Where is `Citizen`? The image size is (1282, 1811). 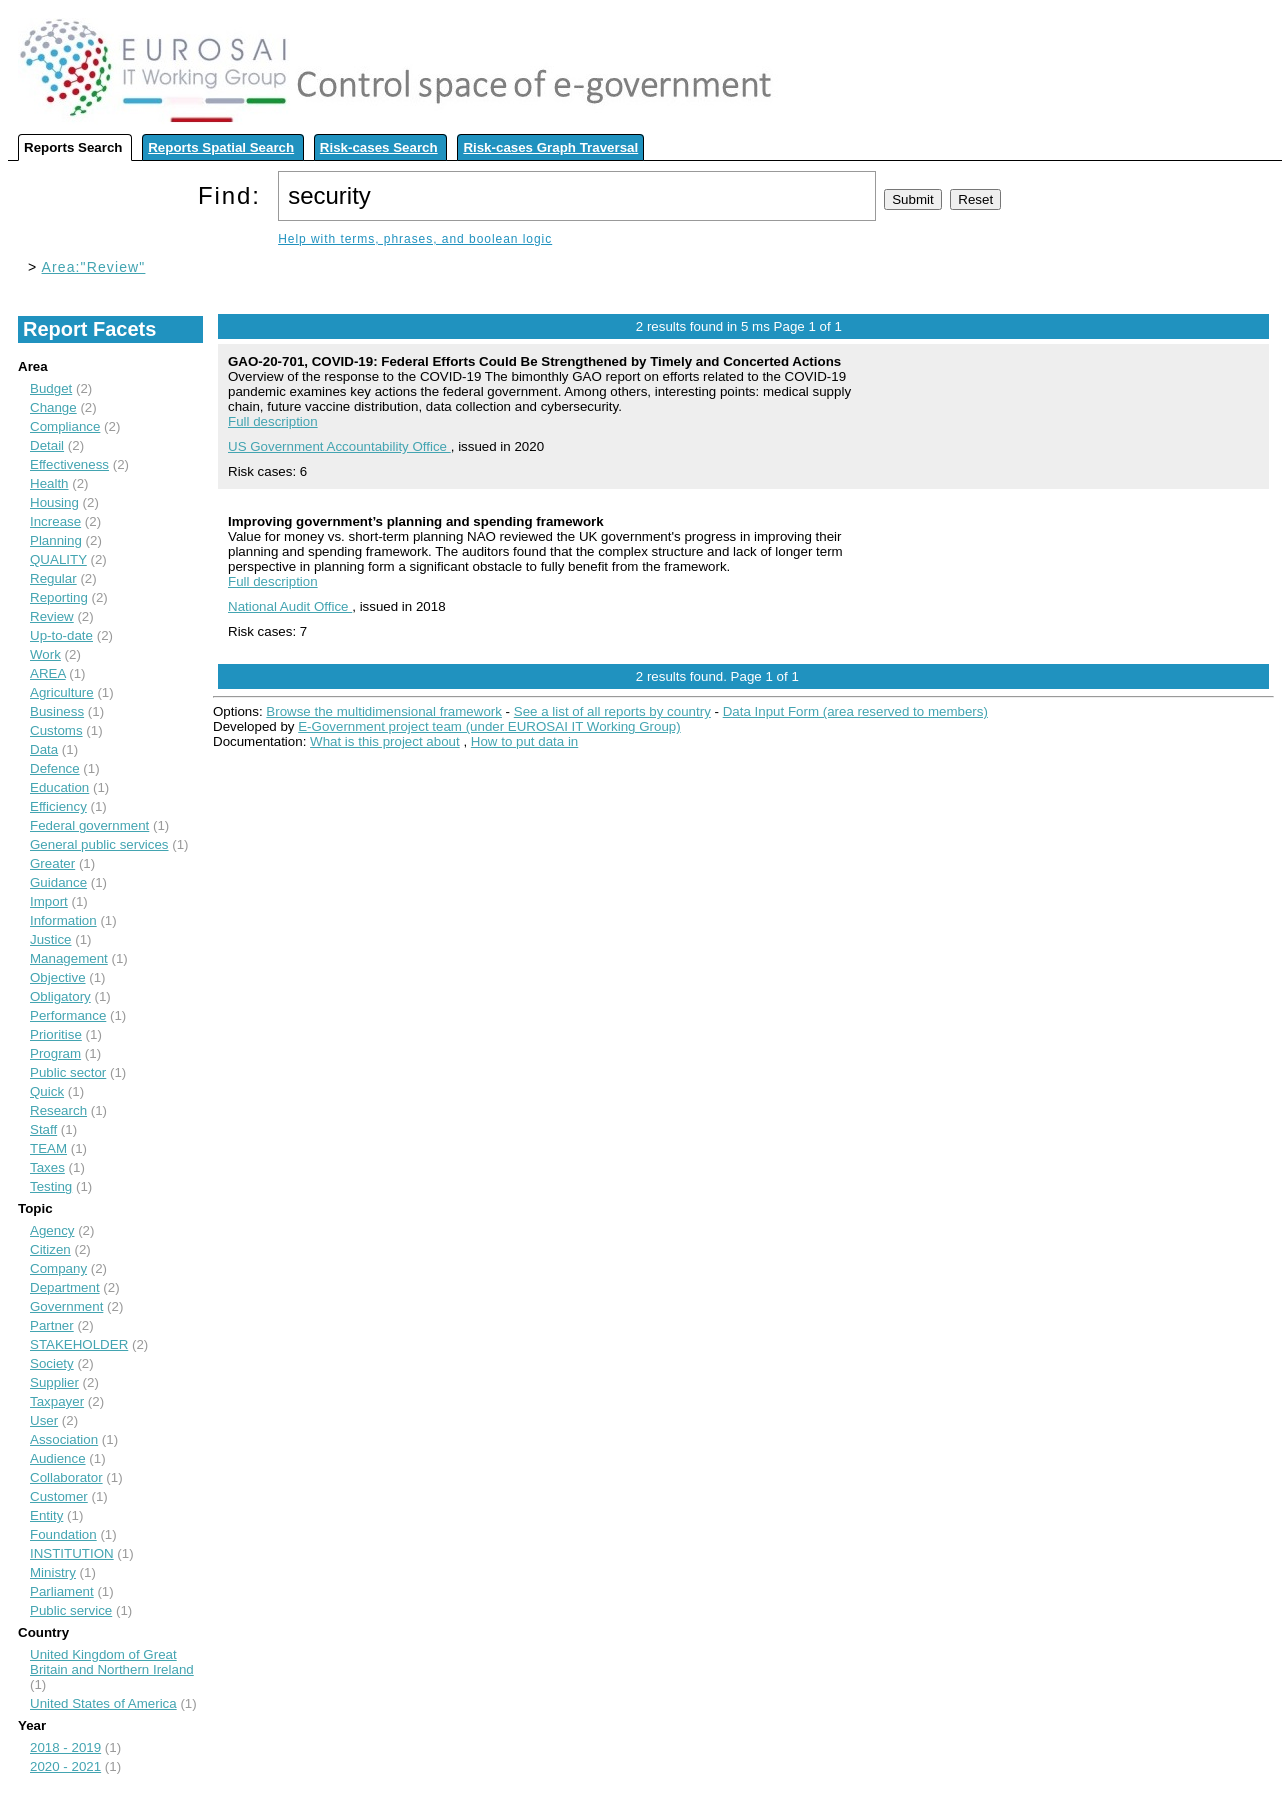
Citizen is located at coordinates (50, 1249).